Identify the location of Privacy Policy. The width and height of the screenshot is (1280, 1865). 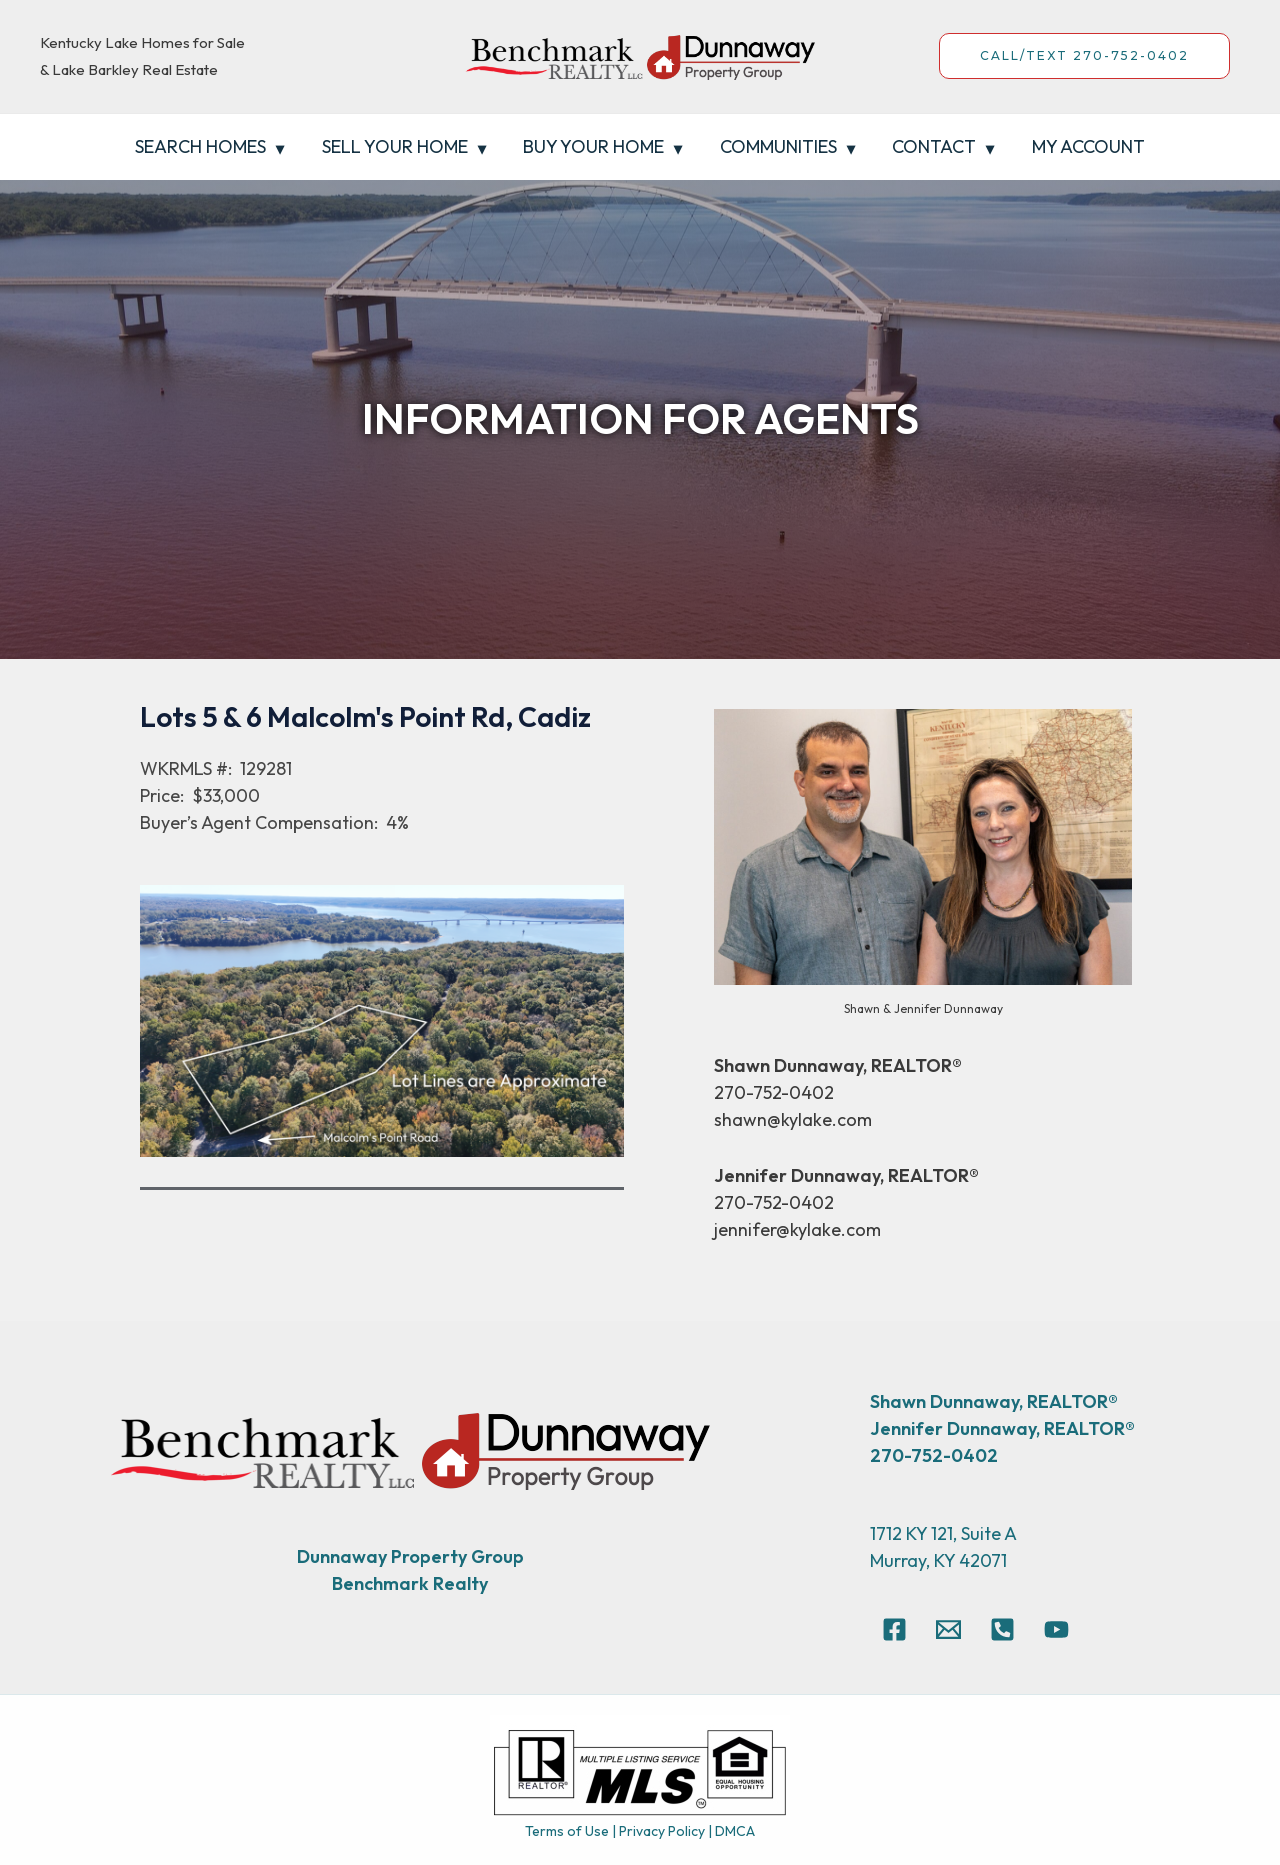
(662, 1831).